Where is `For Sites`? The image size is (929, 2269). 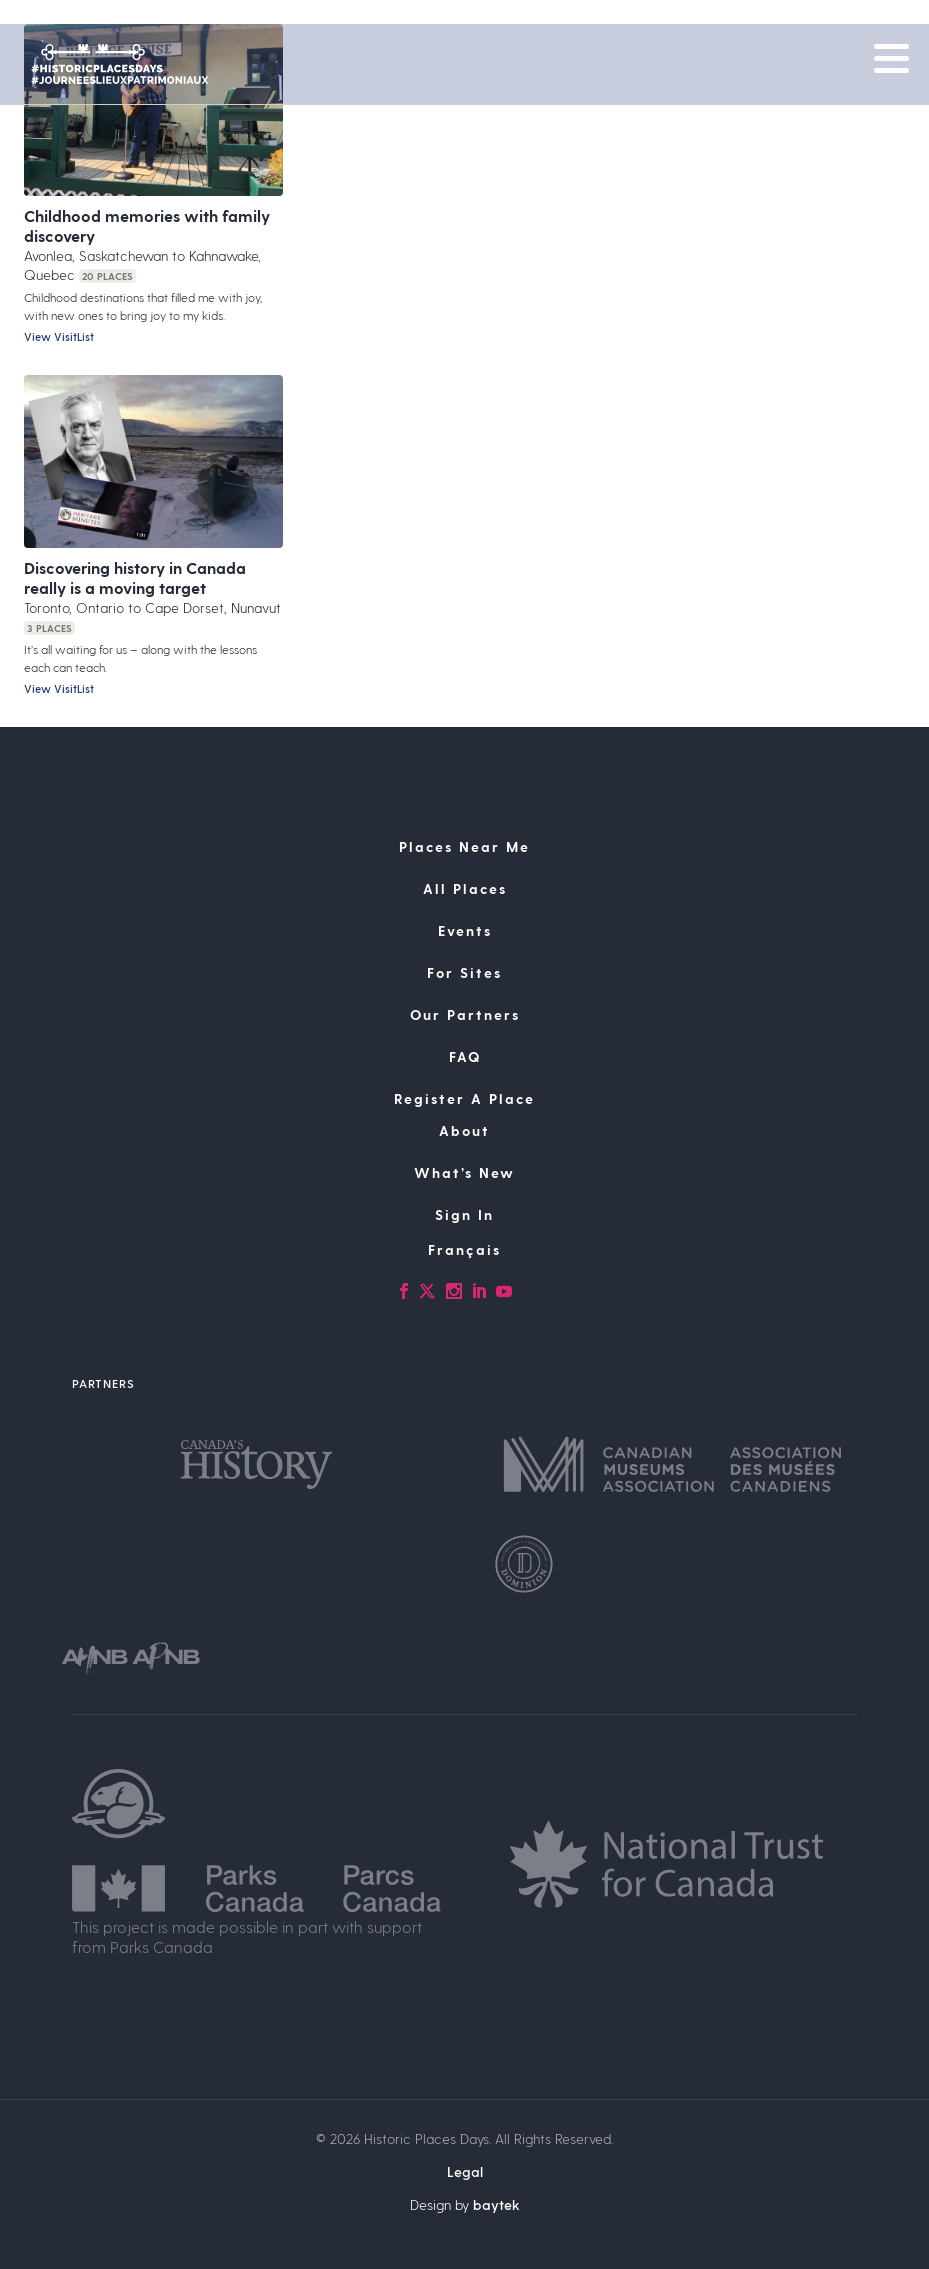
For Sites is located at coordinates (464, 972).